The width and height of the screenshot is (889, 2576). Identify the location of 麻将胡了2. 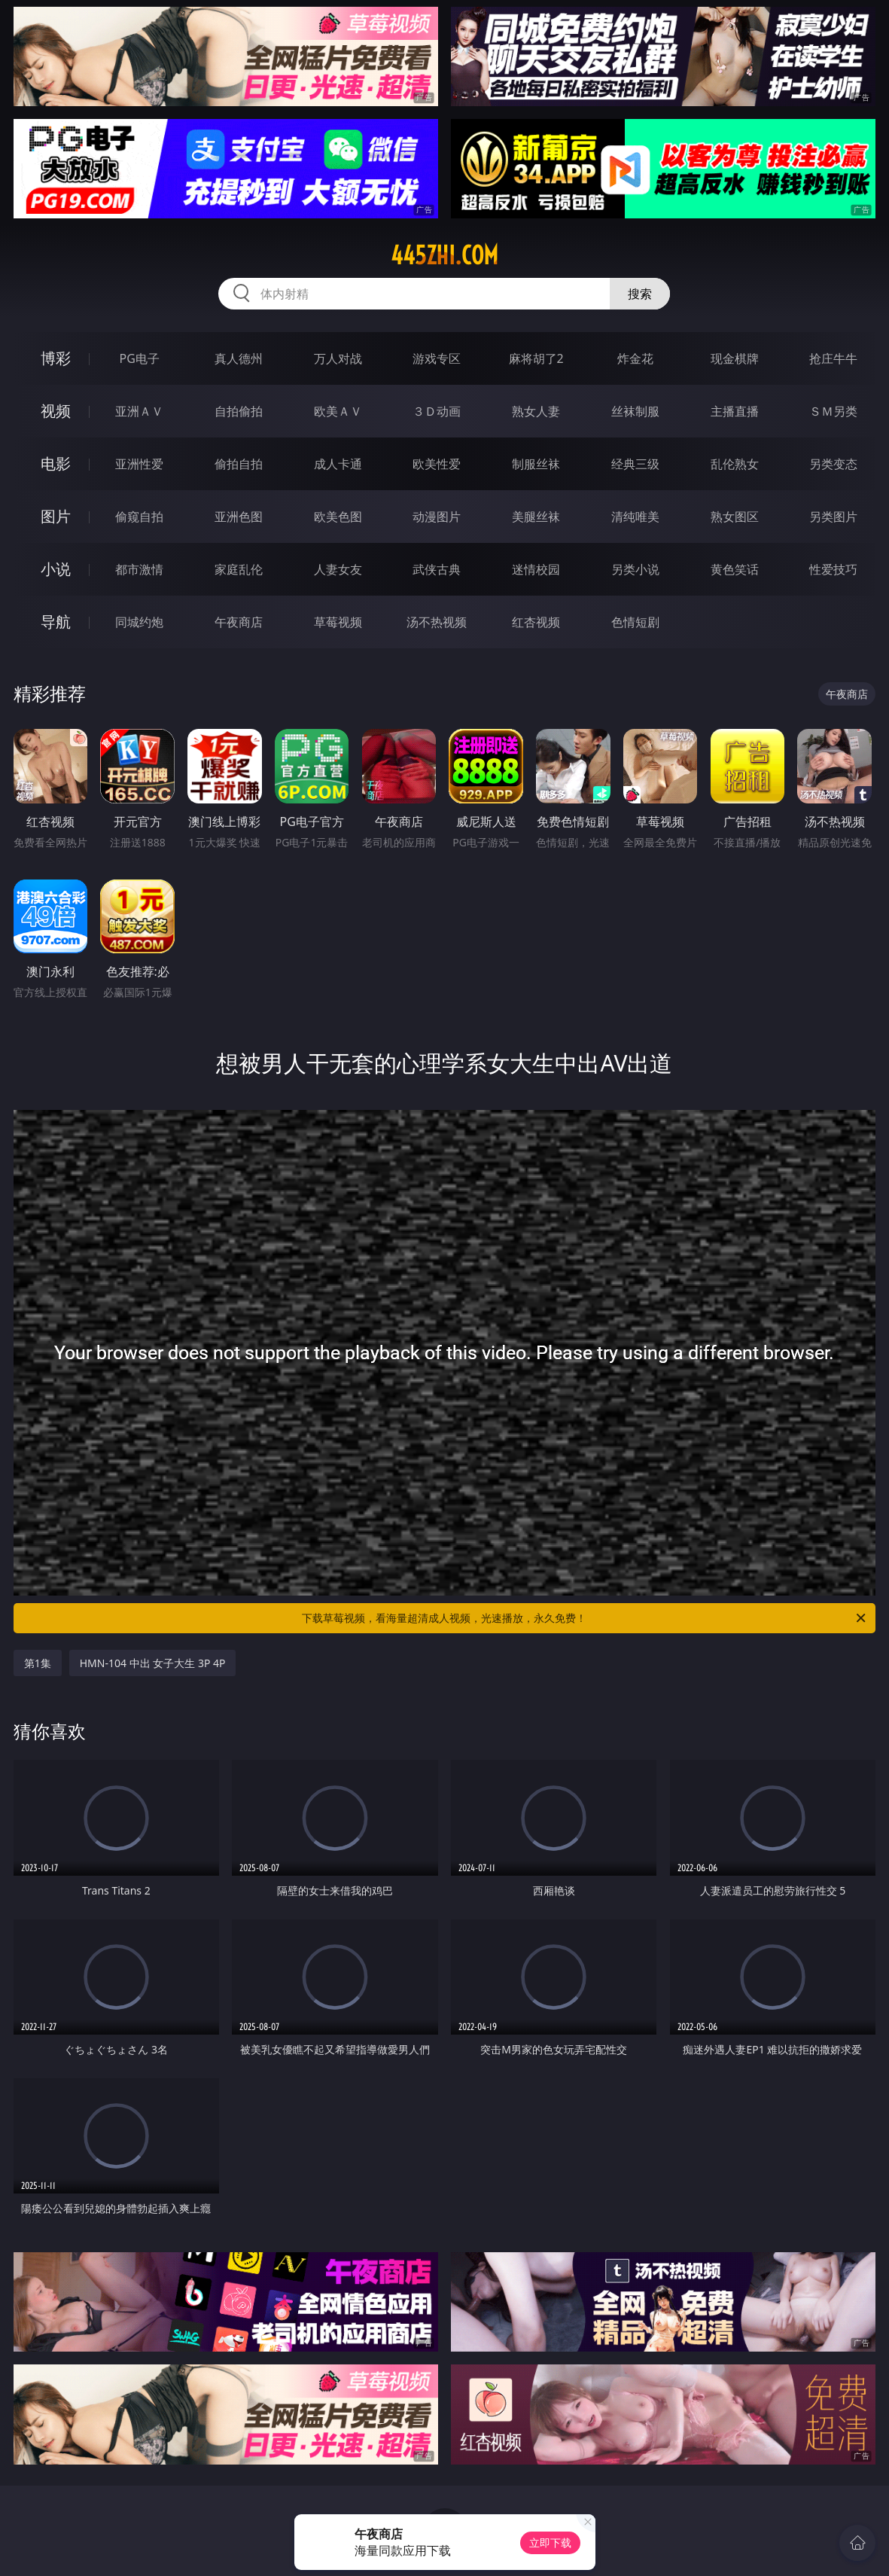
(536, 358).